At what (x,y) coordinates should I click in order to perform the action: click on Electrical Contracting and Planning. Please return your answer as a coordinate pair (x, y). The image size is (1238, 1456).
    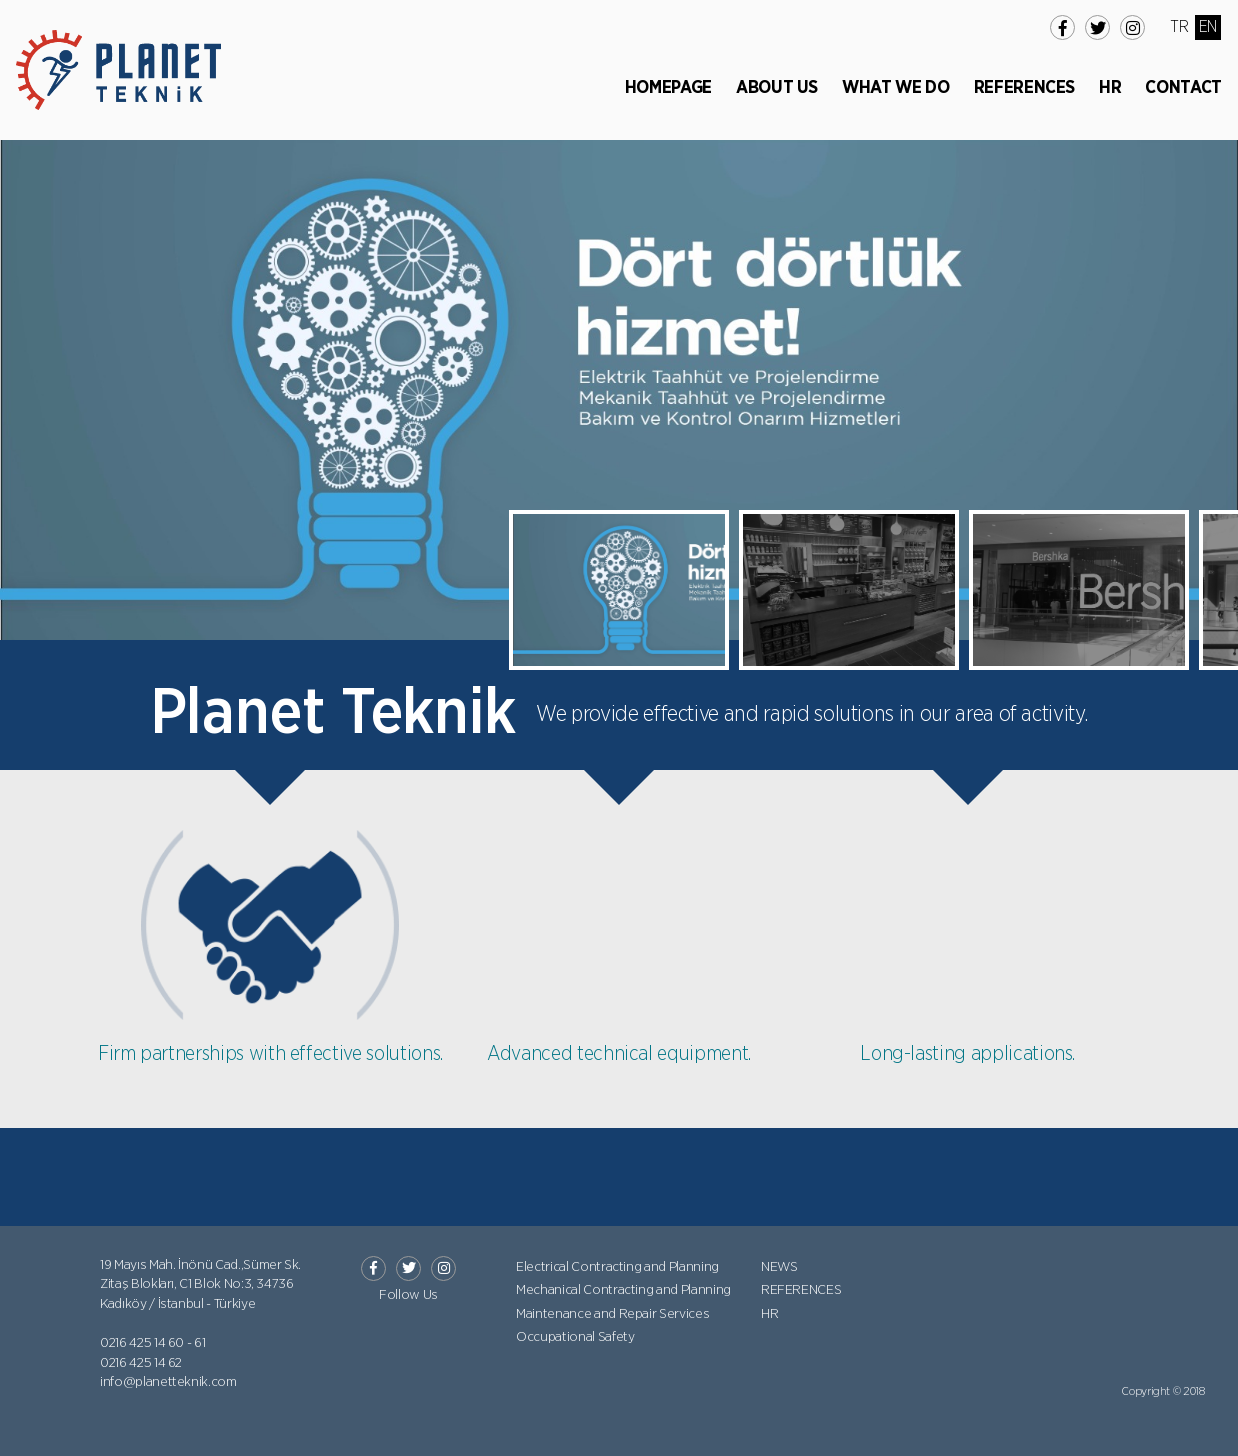
    Looking at the image, I should click on (617, 1267).